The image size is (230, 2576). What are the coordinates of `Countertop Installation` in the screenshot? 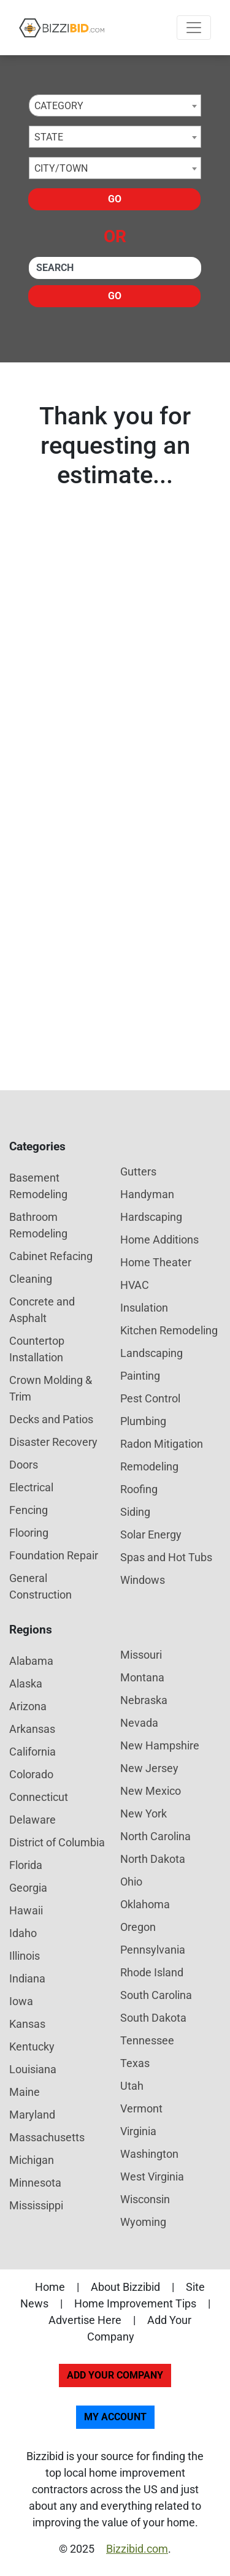 It's located at (36, 1349).